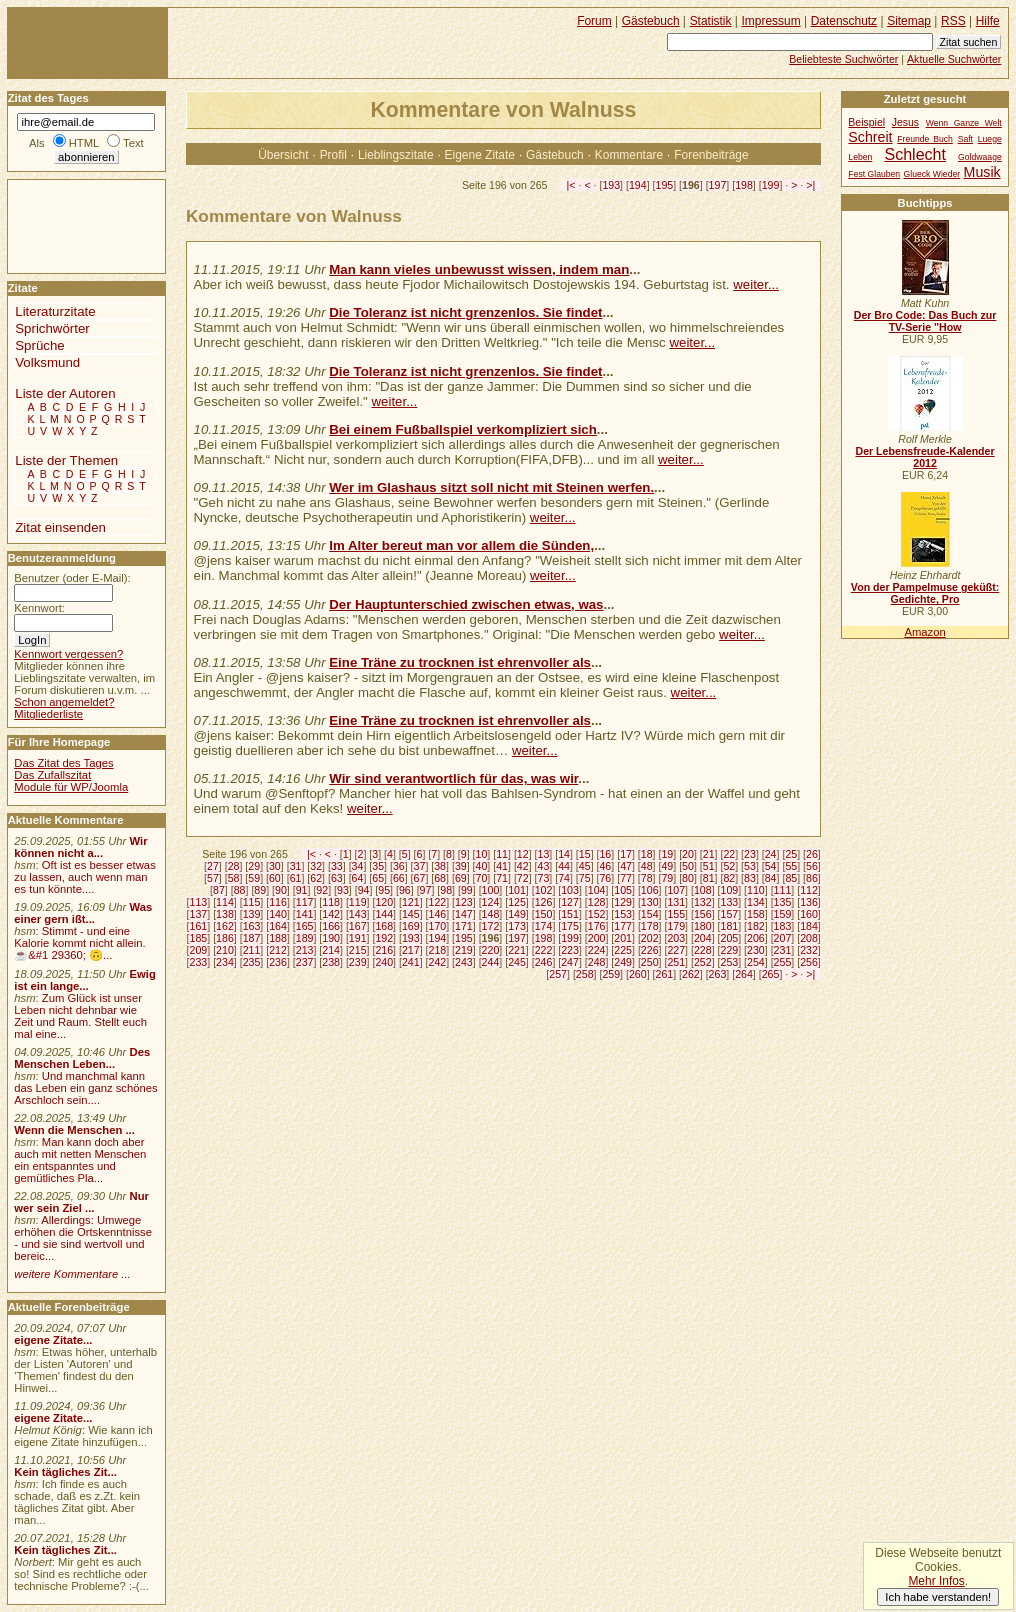 Image resolution: width=1016 pixels, height=1612 pixels. What do you see at coordinates (331, 938) in the screenshot?
I see `190` at bounding box center [331, 938].